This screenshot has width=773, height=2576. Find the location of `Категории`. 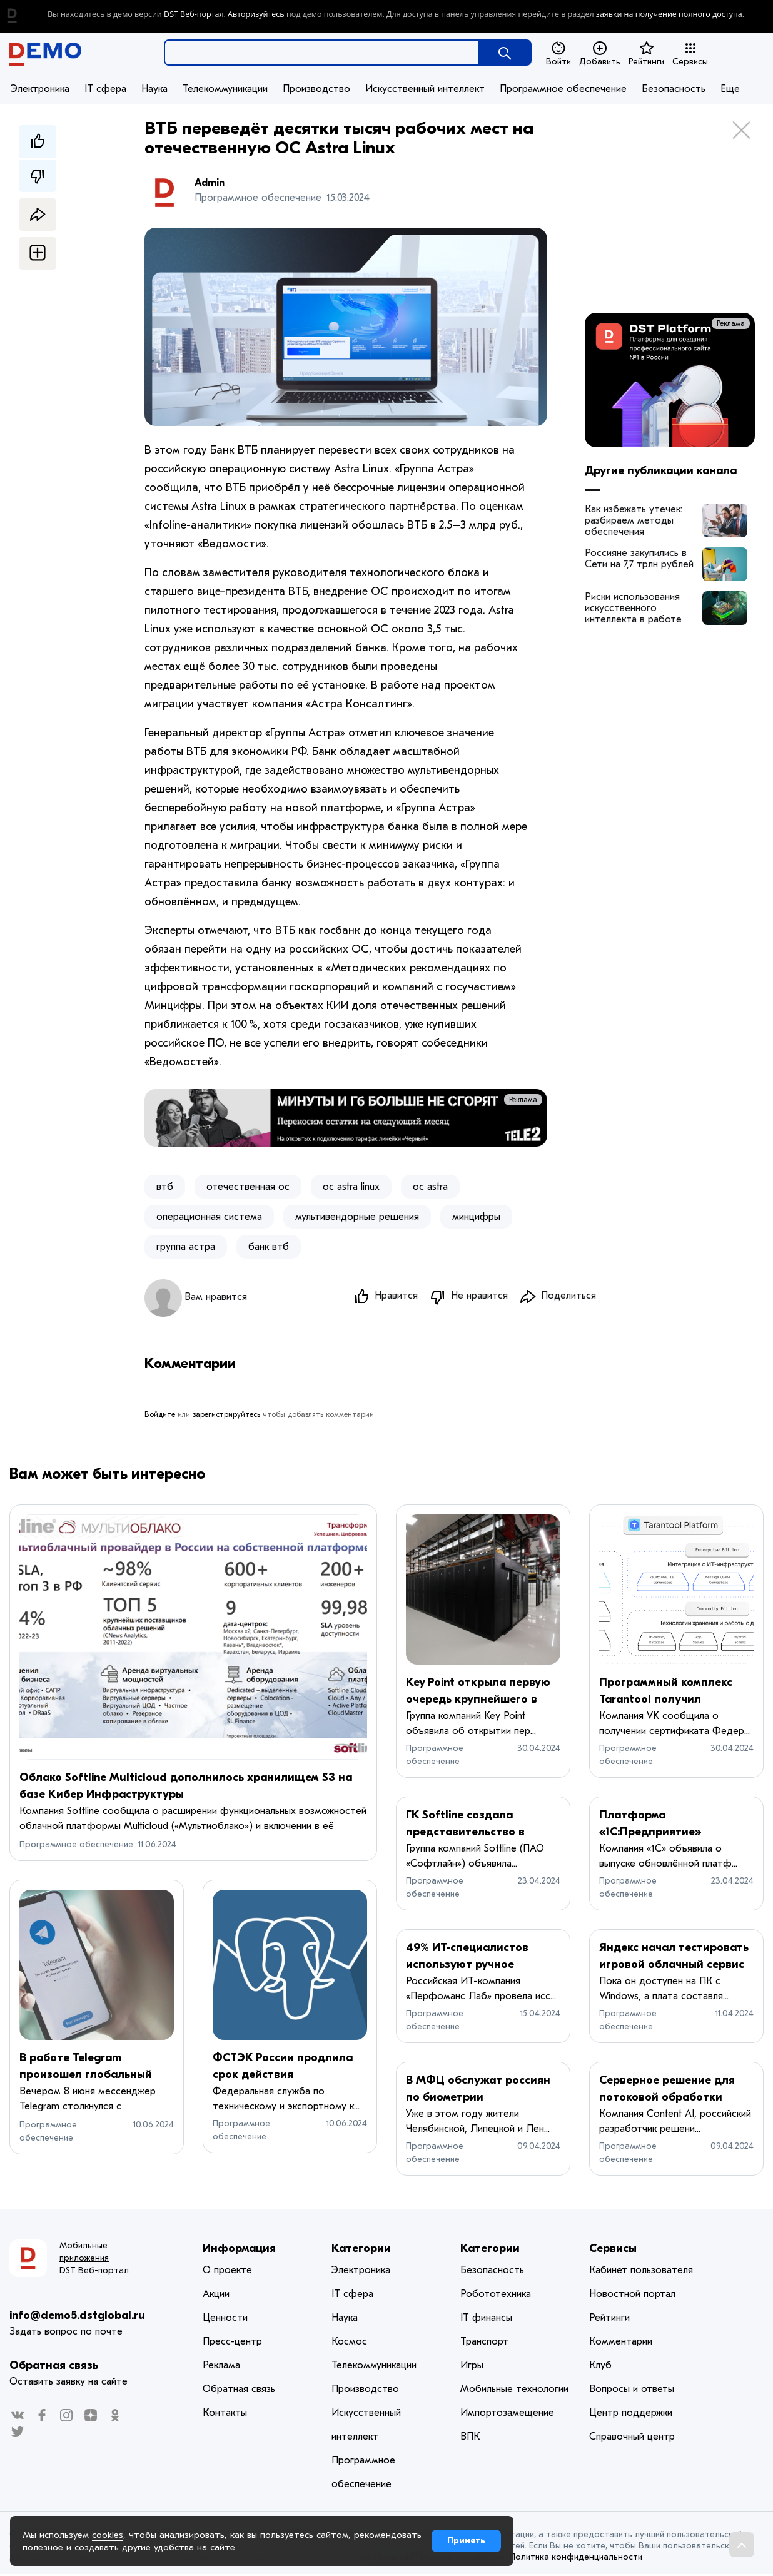

Категории is located at coordinates (361, 2250).